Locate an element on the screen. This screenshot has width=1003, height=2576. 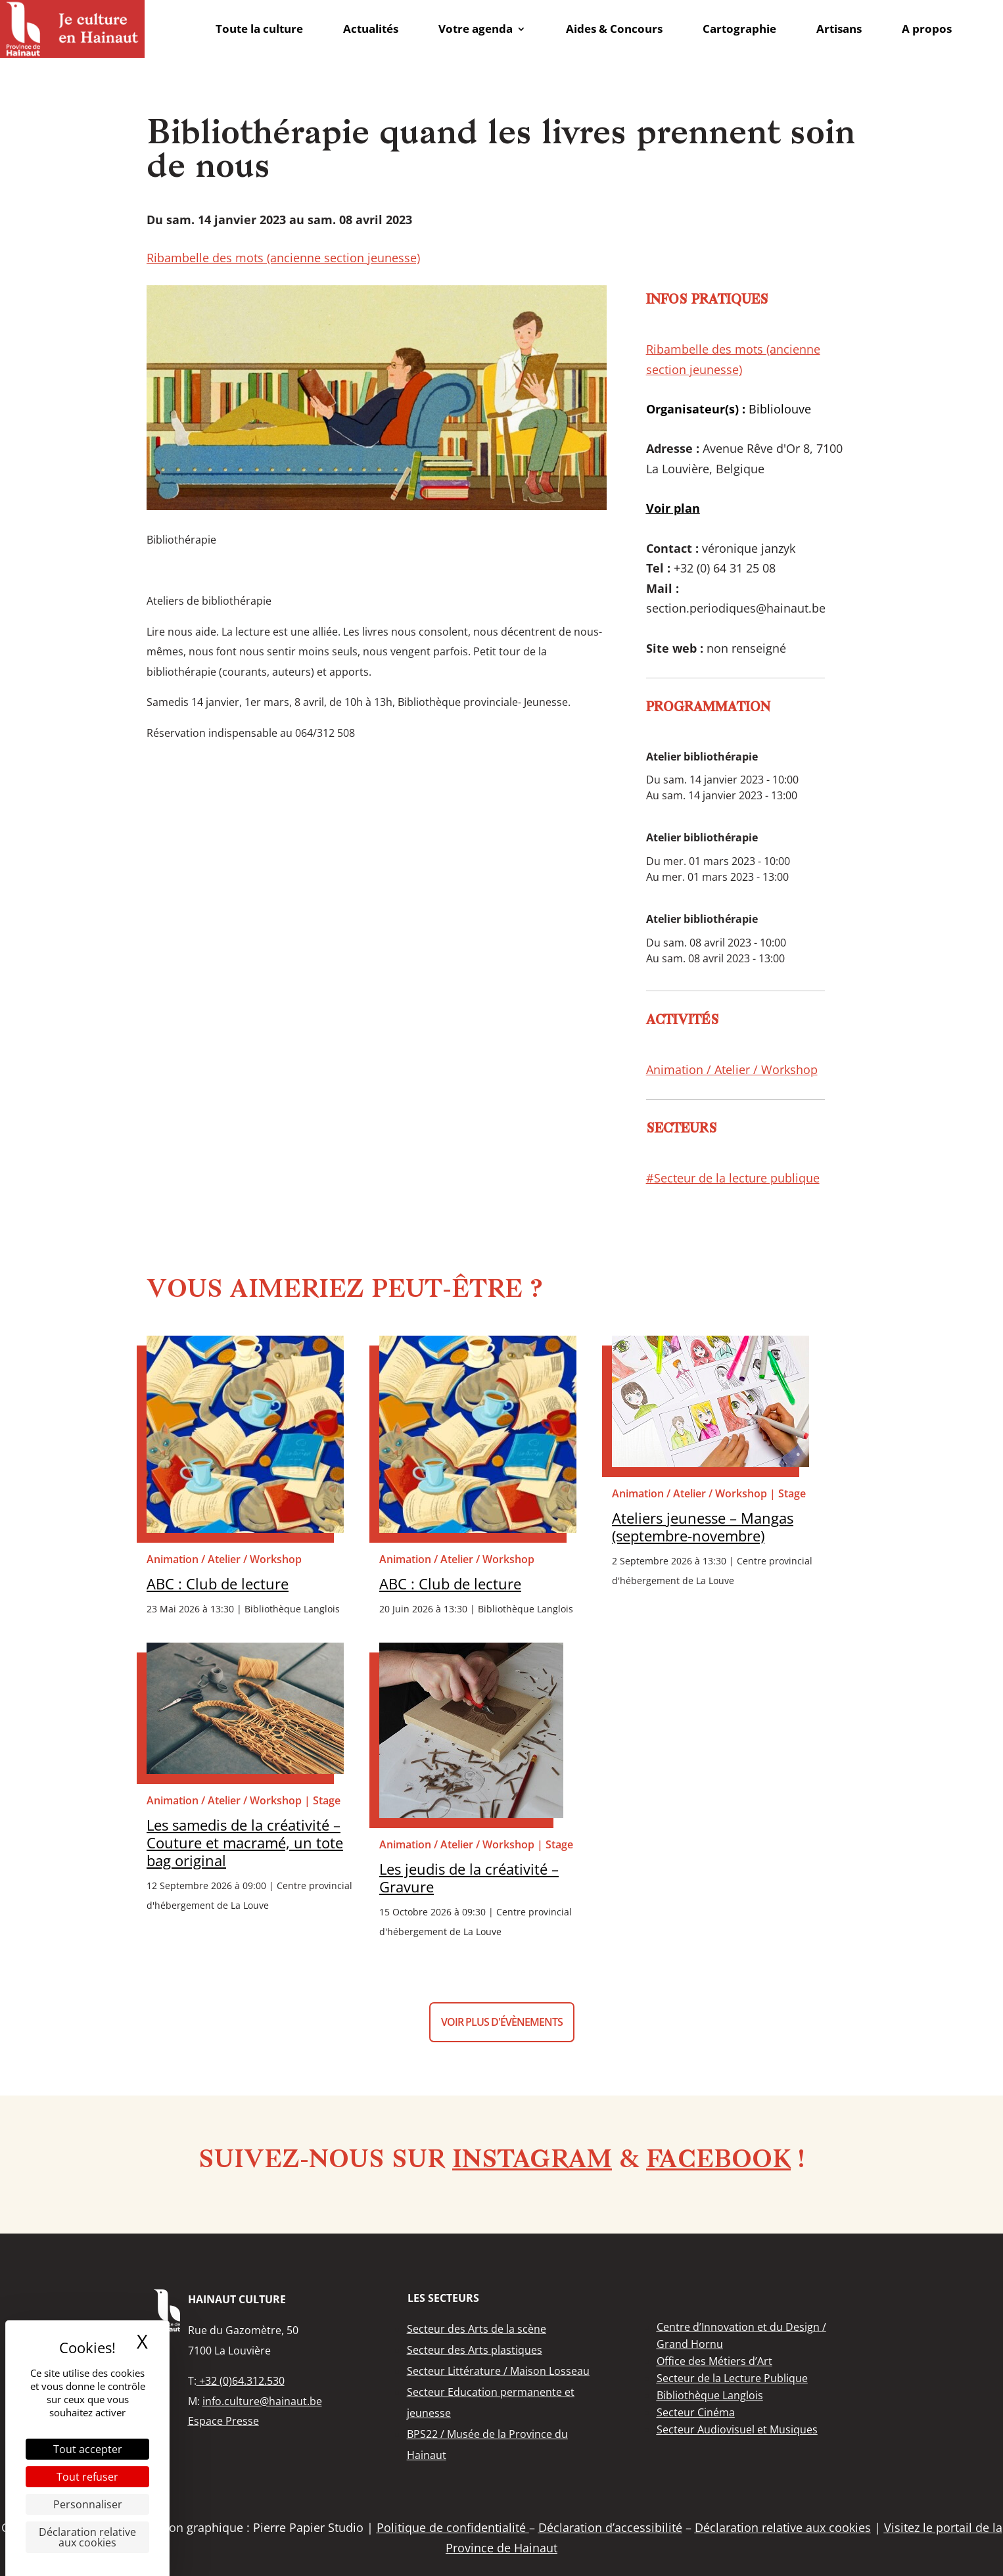
Voir plus d'évènements [button] is located at coordinates (502, 2022).